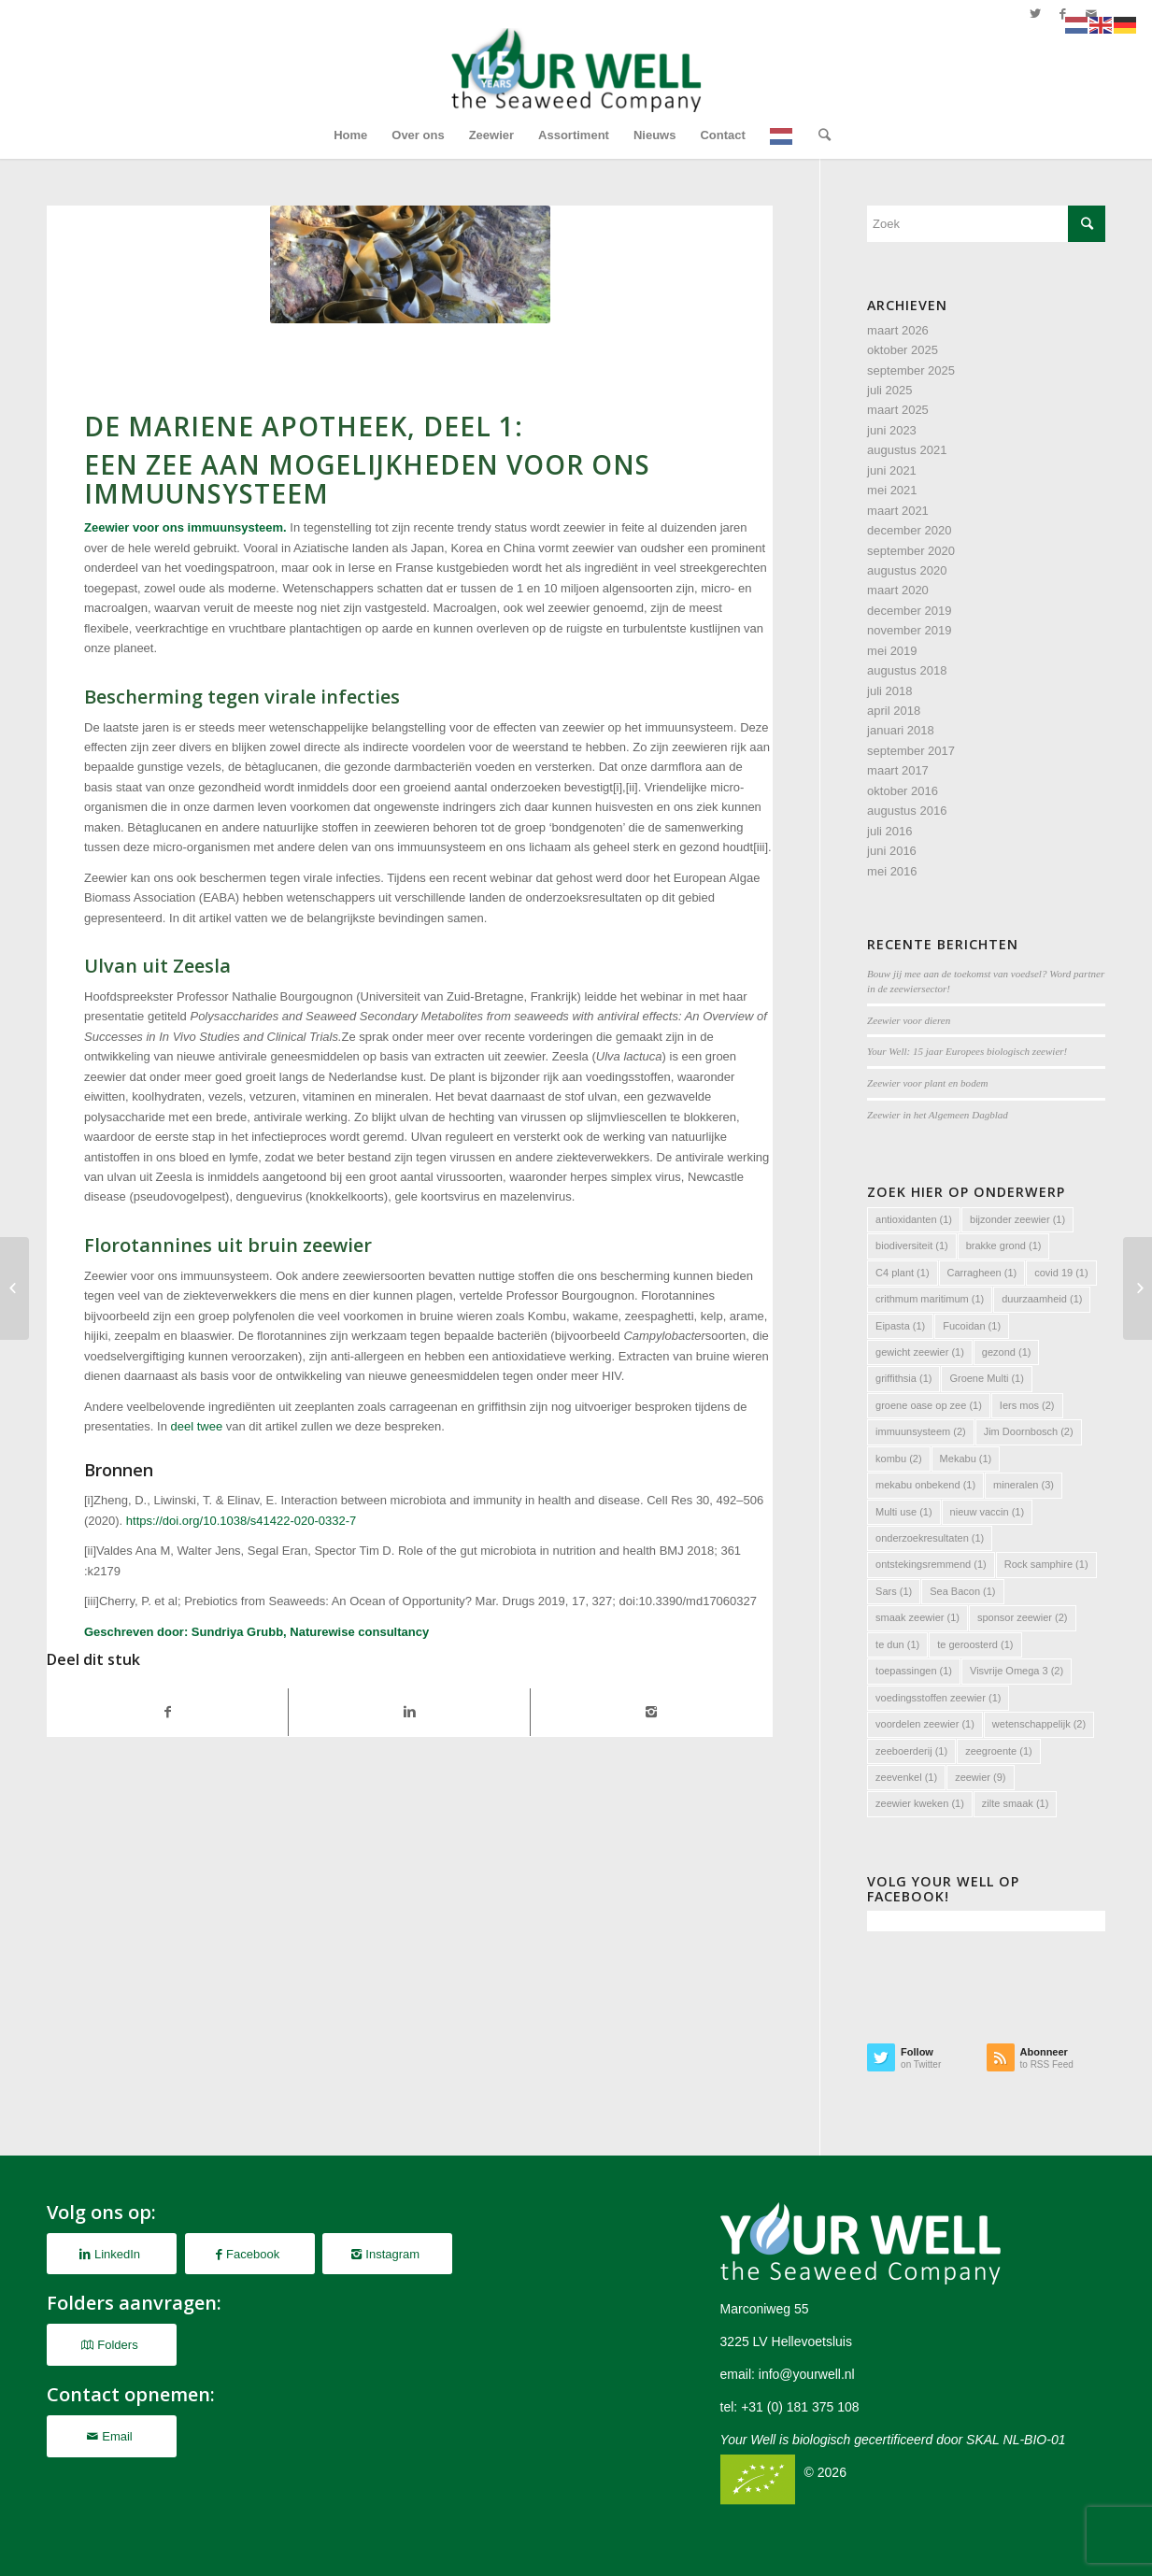 Image resolution: width=1152 pixels, height=2576 pixels. Describe the element at coordinates (897, 1644) in the screenshot. I see `te dun [te dun (1 item)]` at that location.